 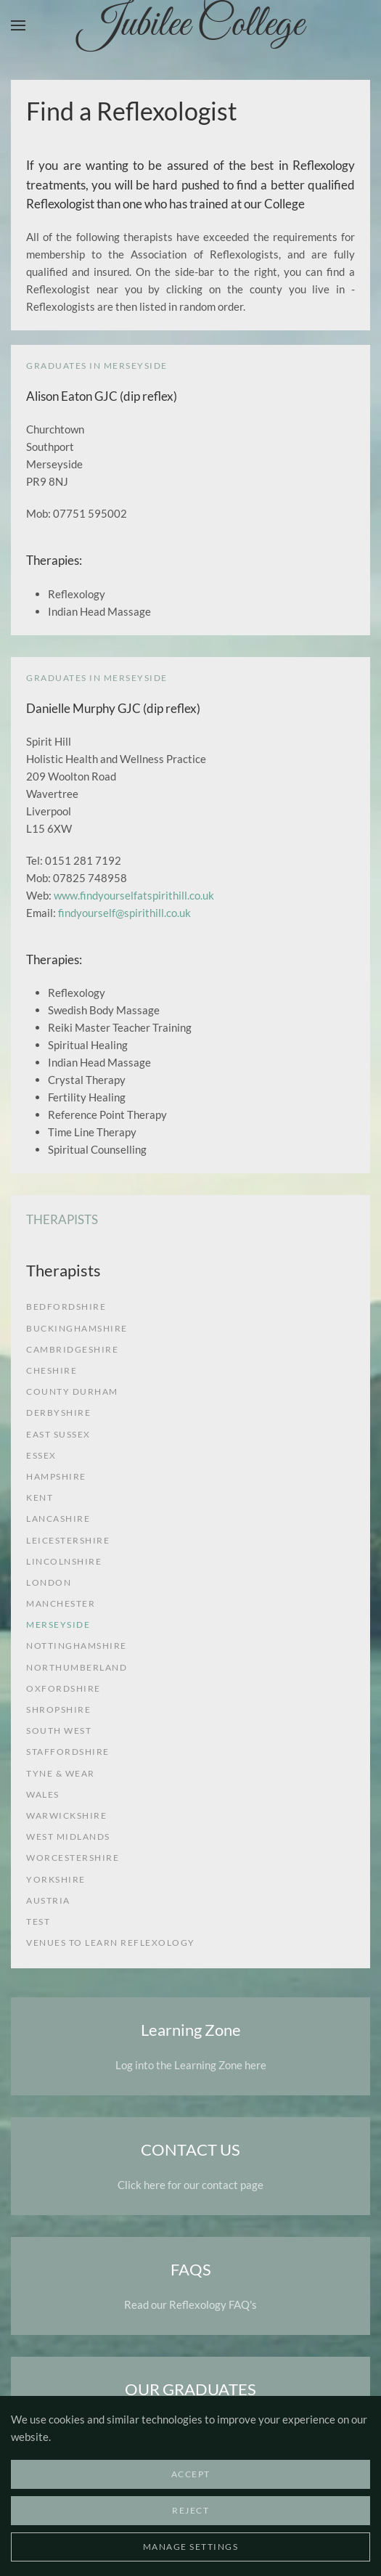 What do you see at coordinates (41, 1455) in the screenshot?
I see `Essex` at bounding box center [41, 1455].